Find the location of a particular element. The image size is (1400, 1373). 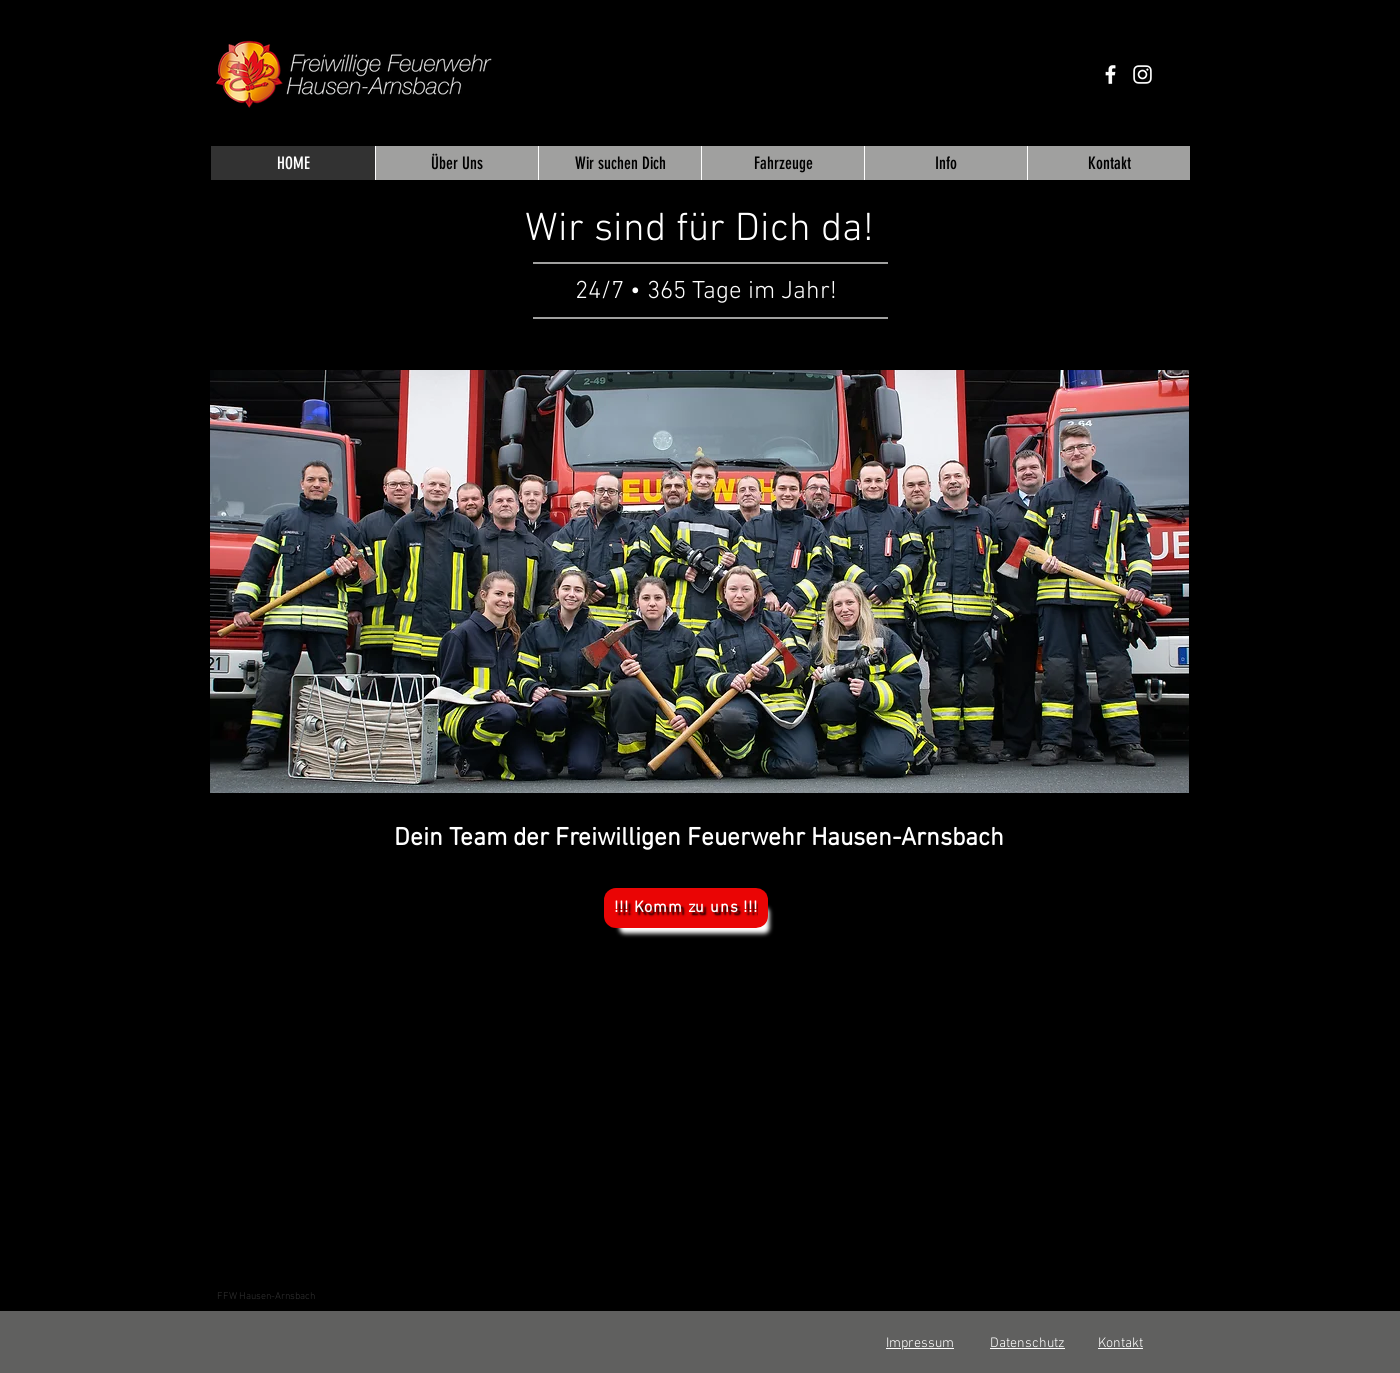

[!!! Komm zu uns !!!] is located at coordinates (686, 908).